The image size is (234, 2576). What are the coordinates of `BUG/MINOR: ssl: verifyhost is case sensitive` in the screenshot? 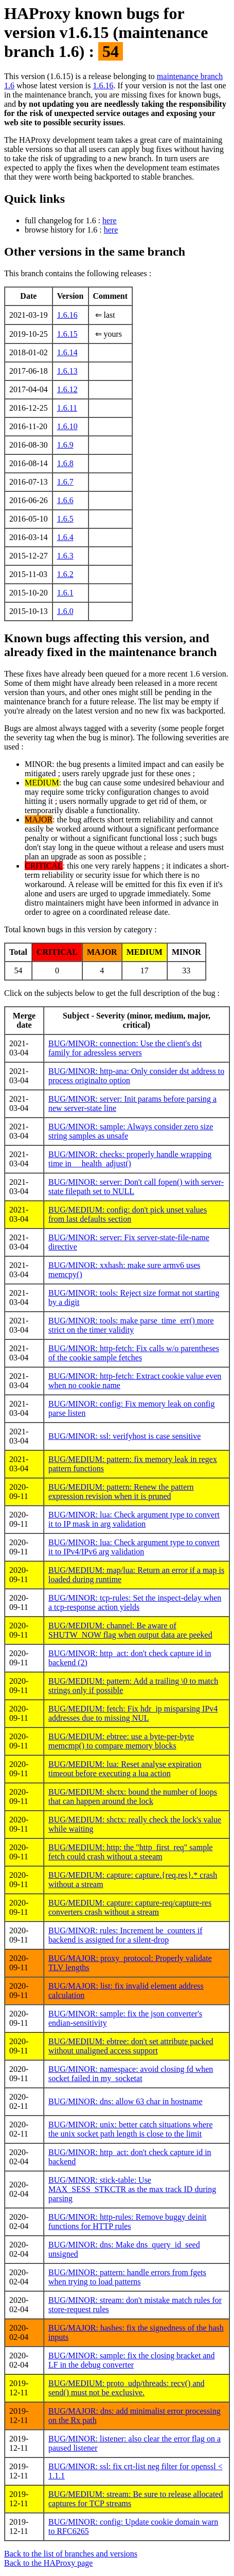 It's located at (124, 1436).